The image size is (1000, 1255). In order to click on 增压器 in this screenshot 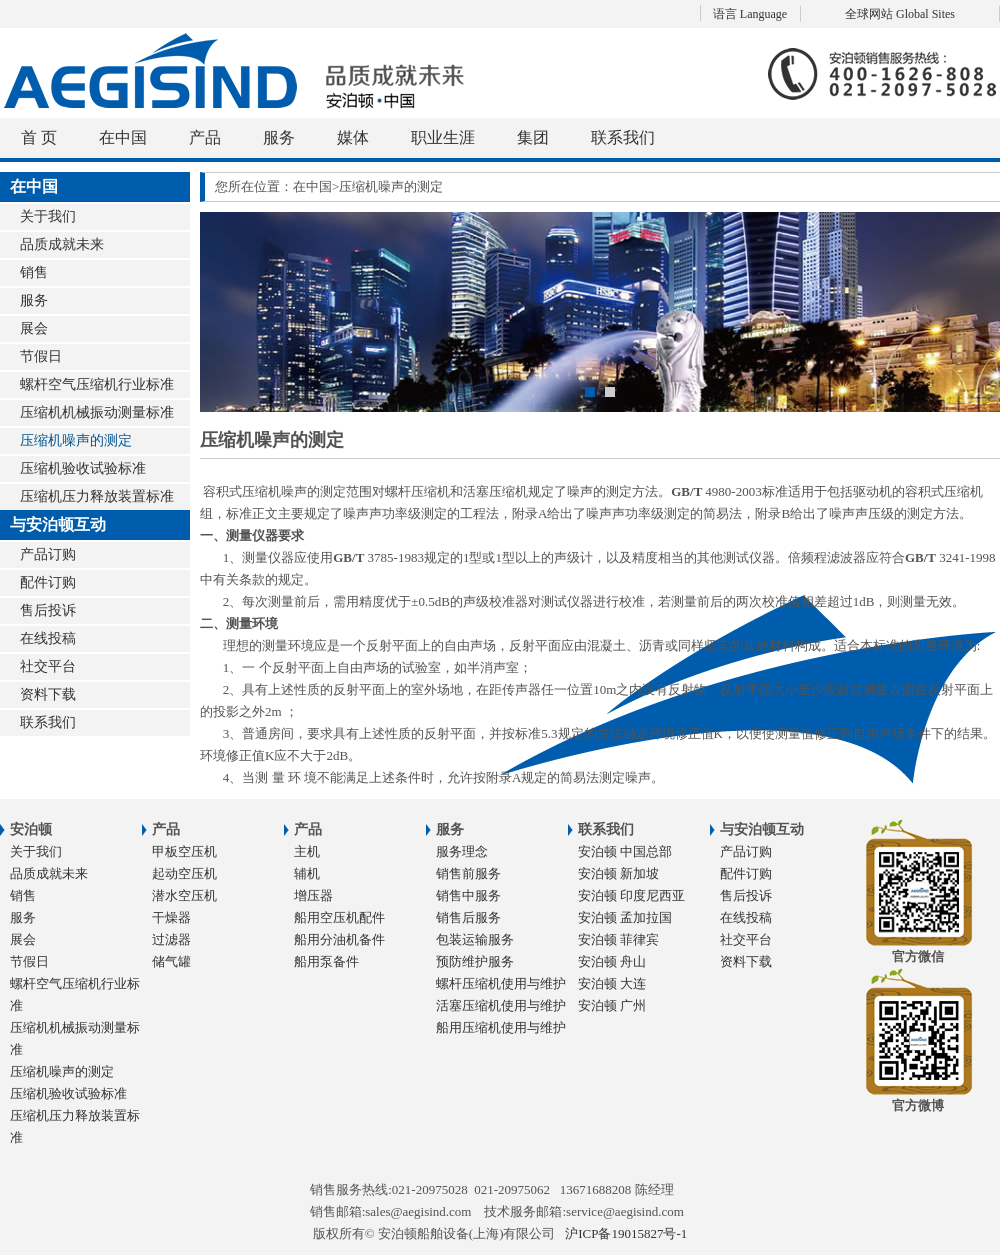, I will do `click(313, 895)`.